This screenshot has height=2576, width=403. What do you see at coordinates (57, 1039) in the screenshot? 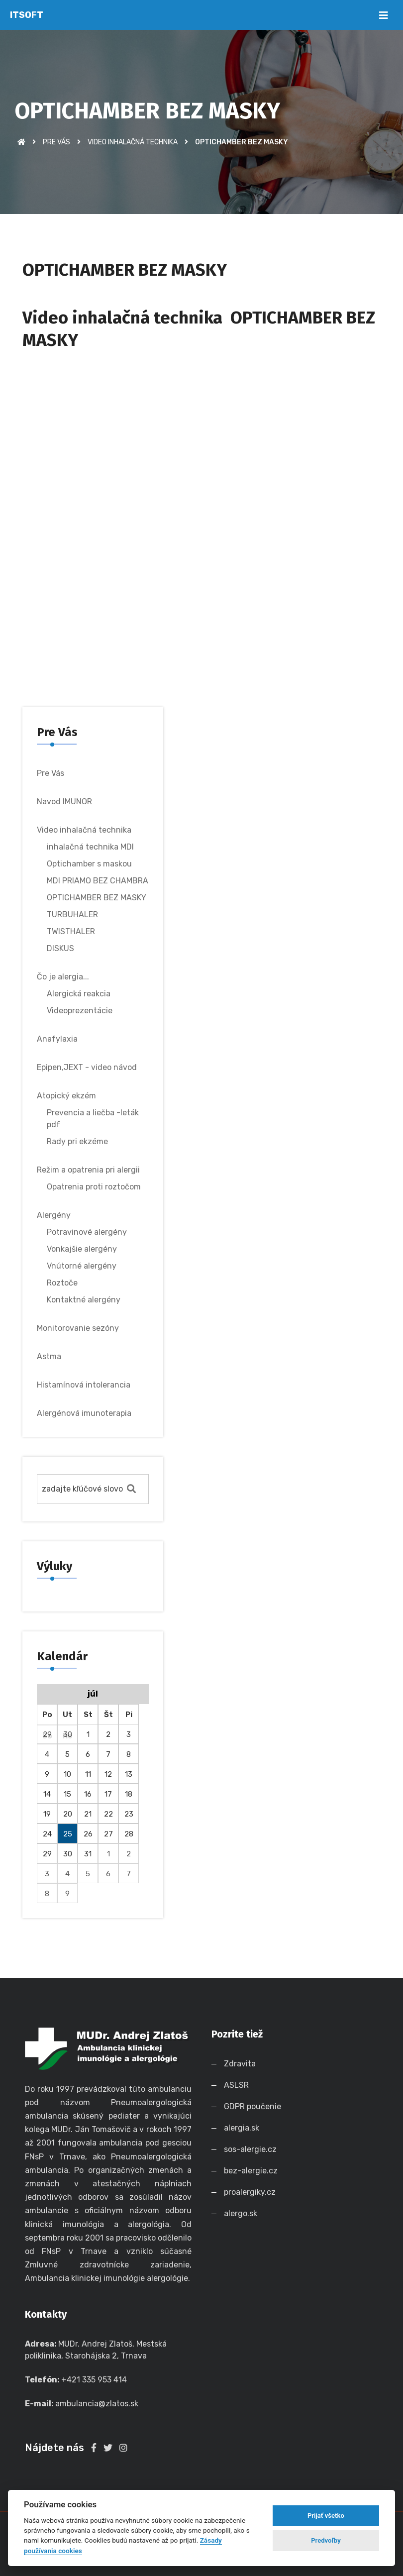
I see `Anafylaxia` at bounding box center [57, 1039].